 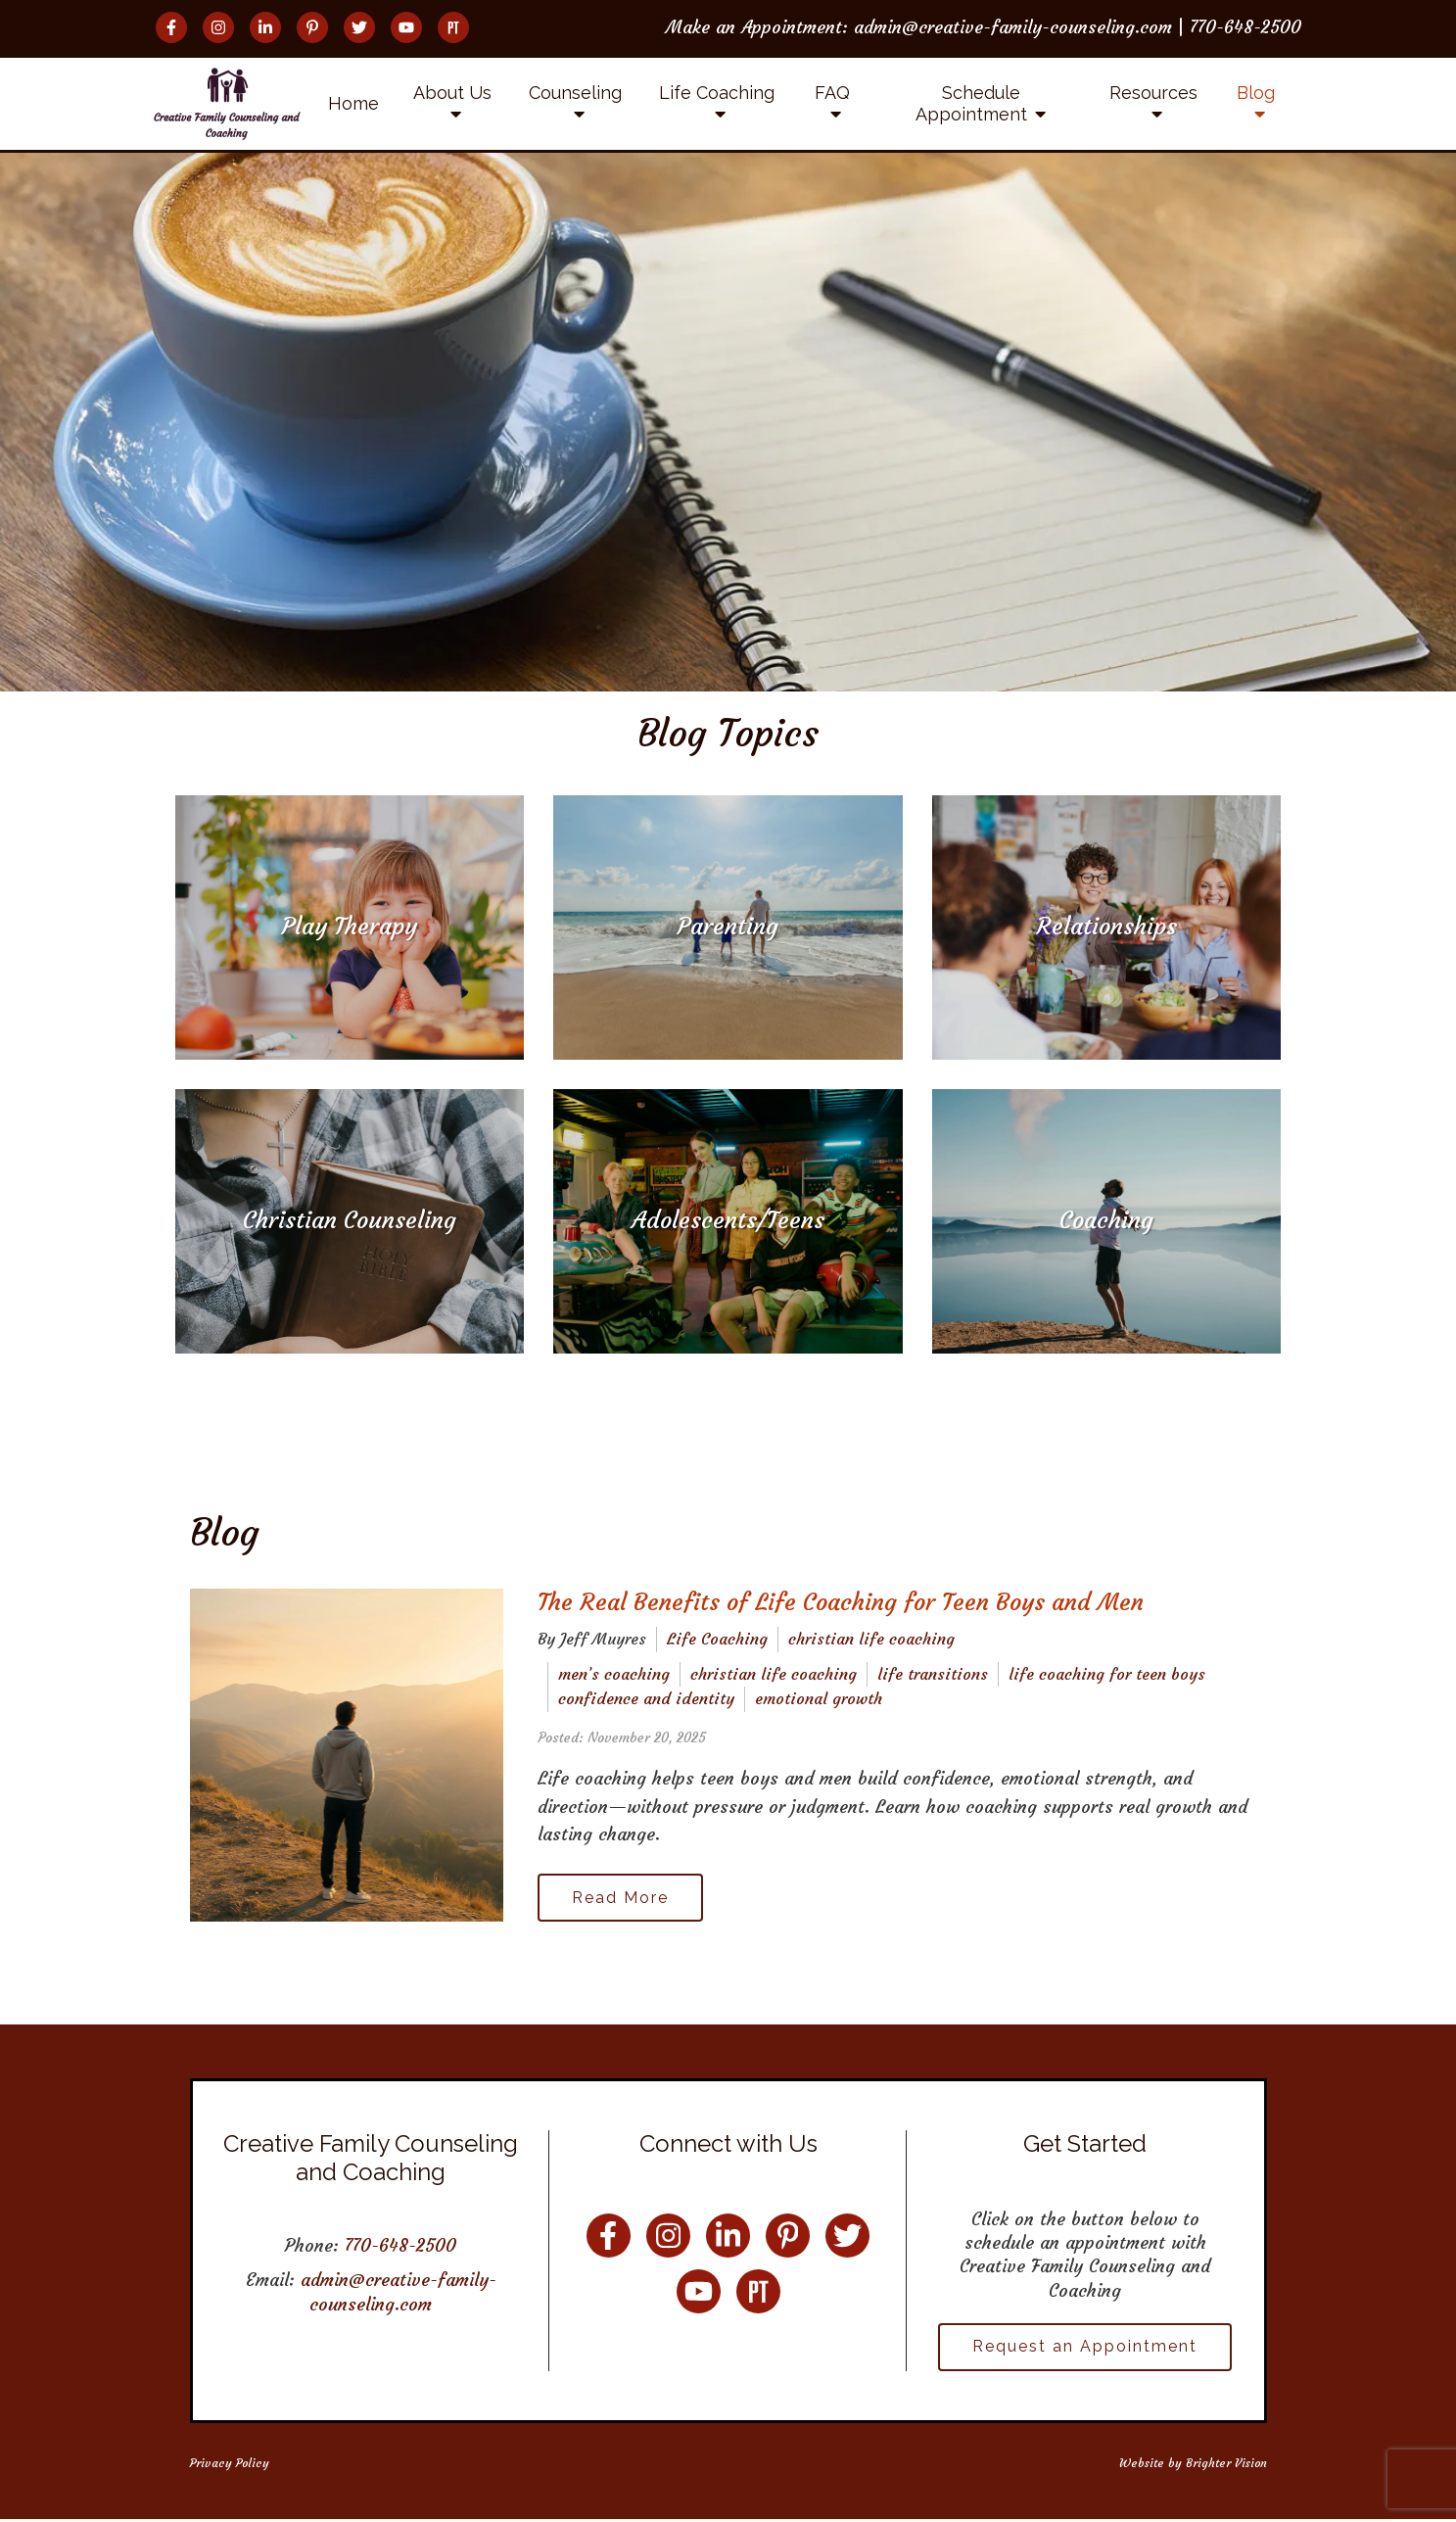 I want to click on Brighter Vision, so click(x=1226, y=2464).